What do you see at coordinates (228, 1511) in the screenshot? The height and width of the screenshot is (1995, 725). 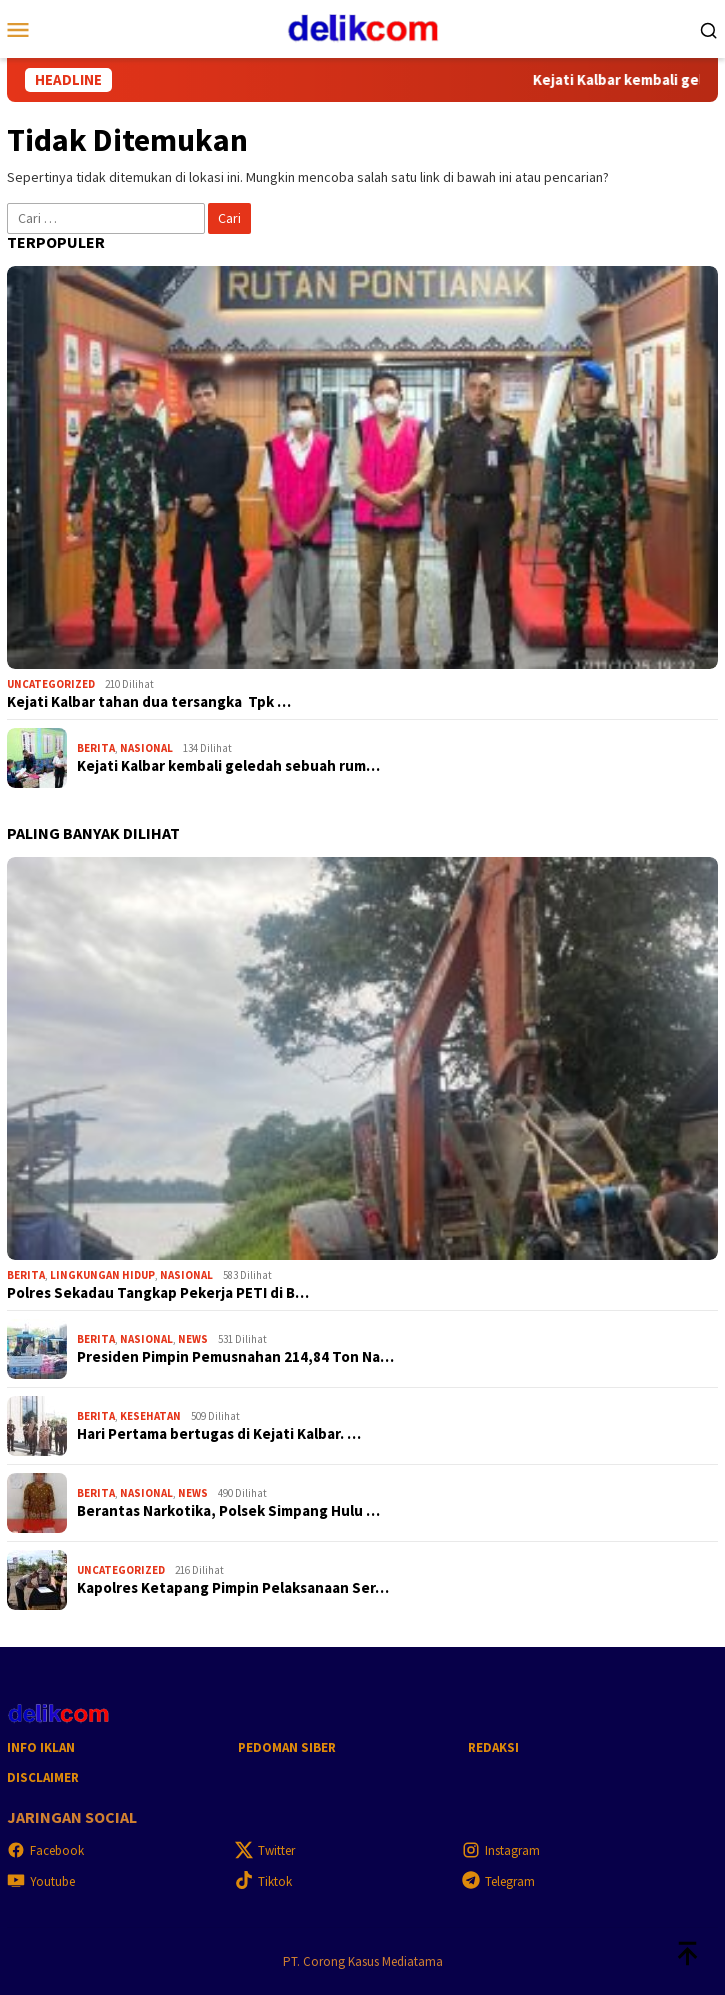 I see `Berantas Narkotika, Polsek Simpang Hulu …` at bounding box center [228, 1511].